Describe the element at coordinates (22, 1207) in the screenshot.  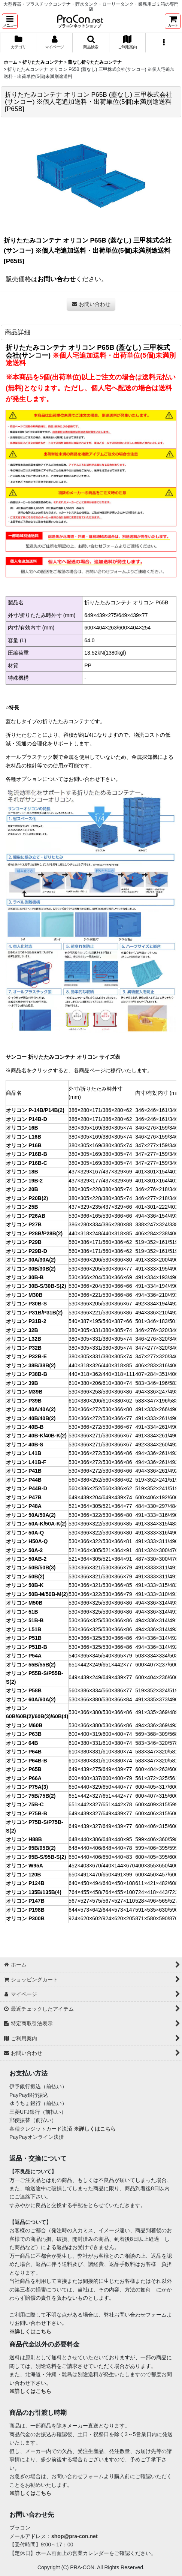
I see `オリコン 25B` at that location.